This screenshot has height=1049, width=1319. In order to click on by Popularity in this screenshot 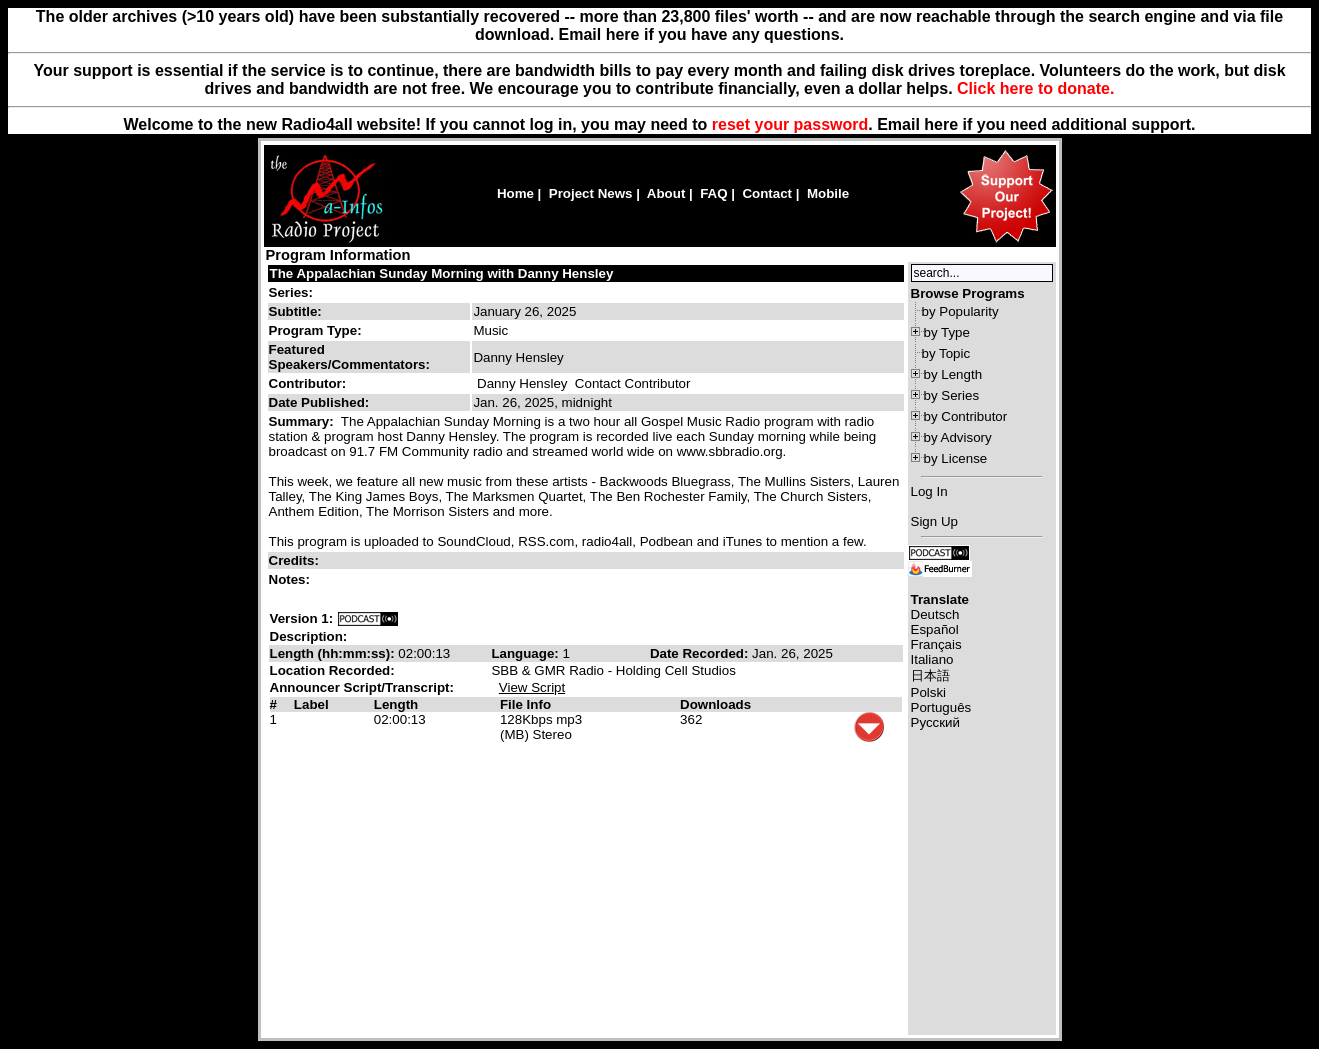, I will do `click(960, 311)`.